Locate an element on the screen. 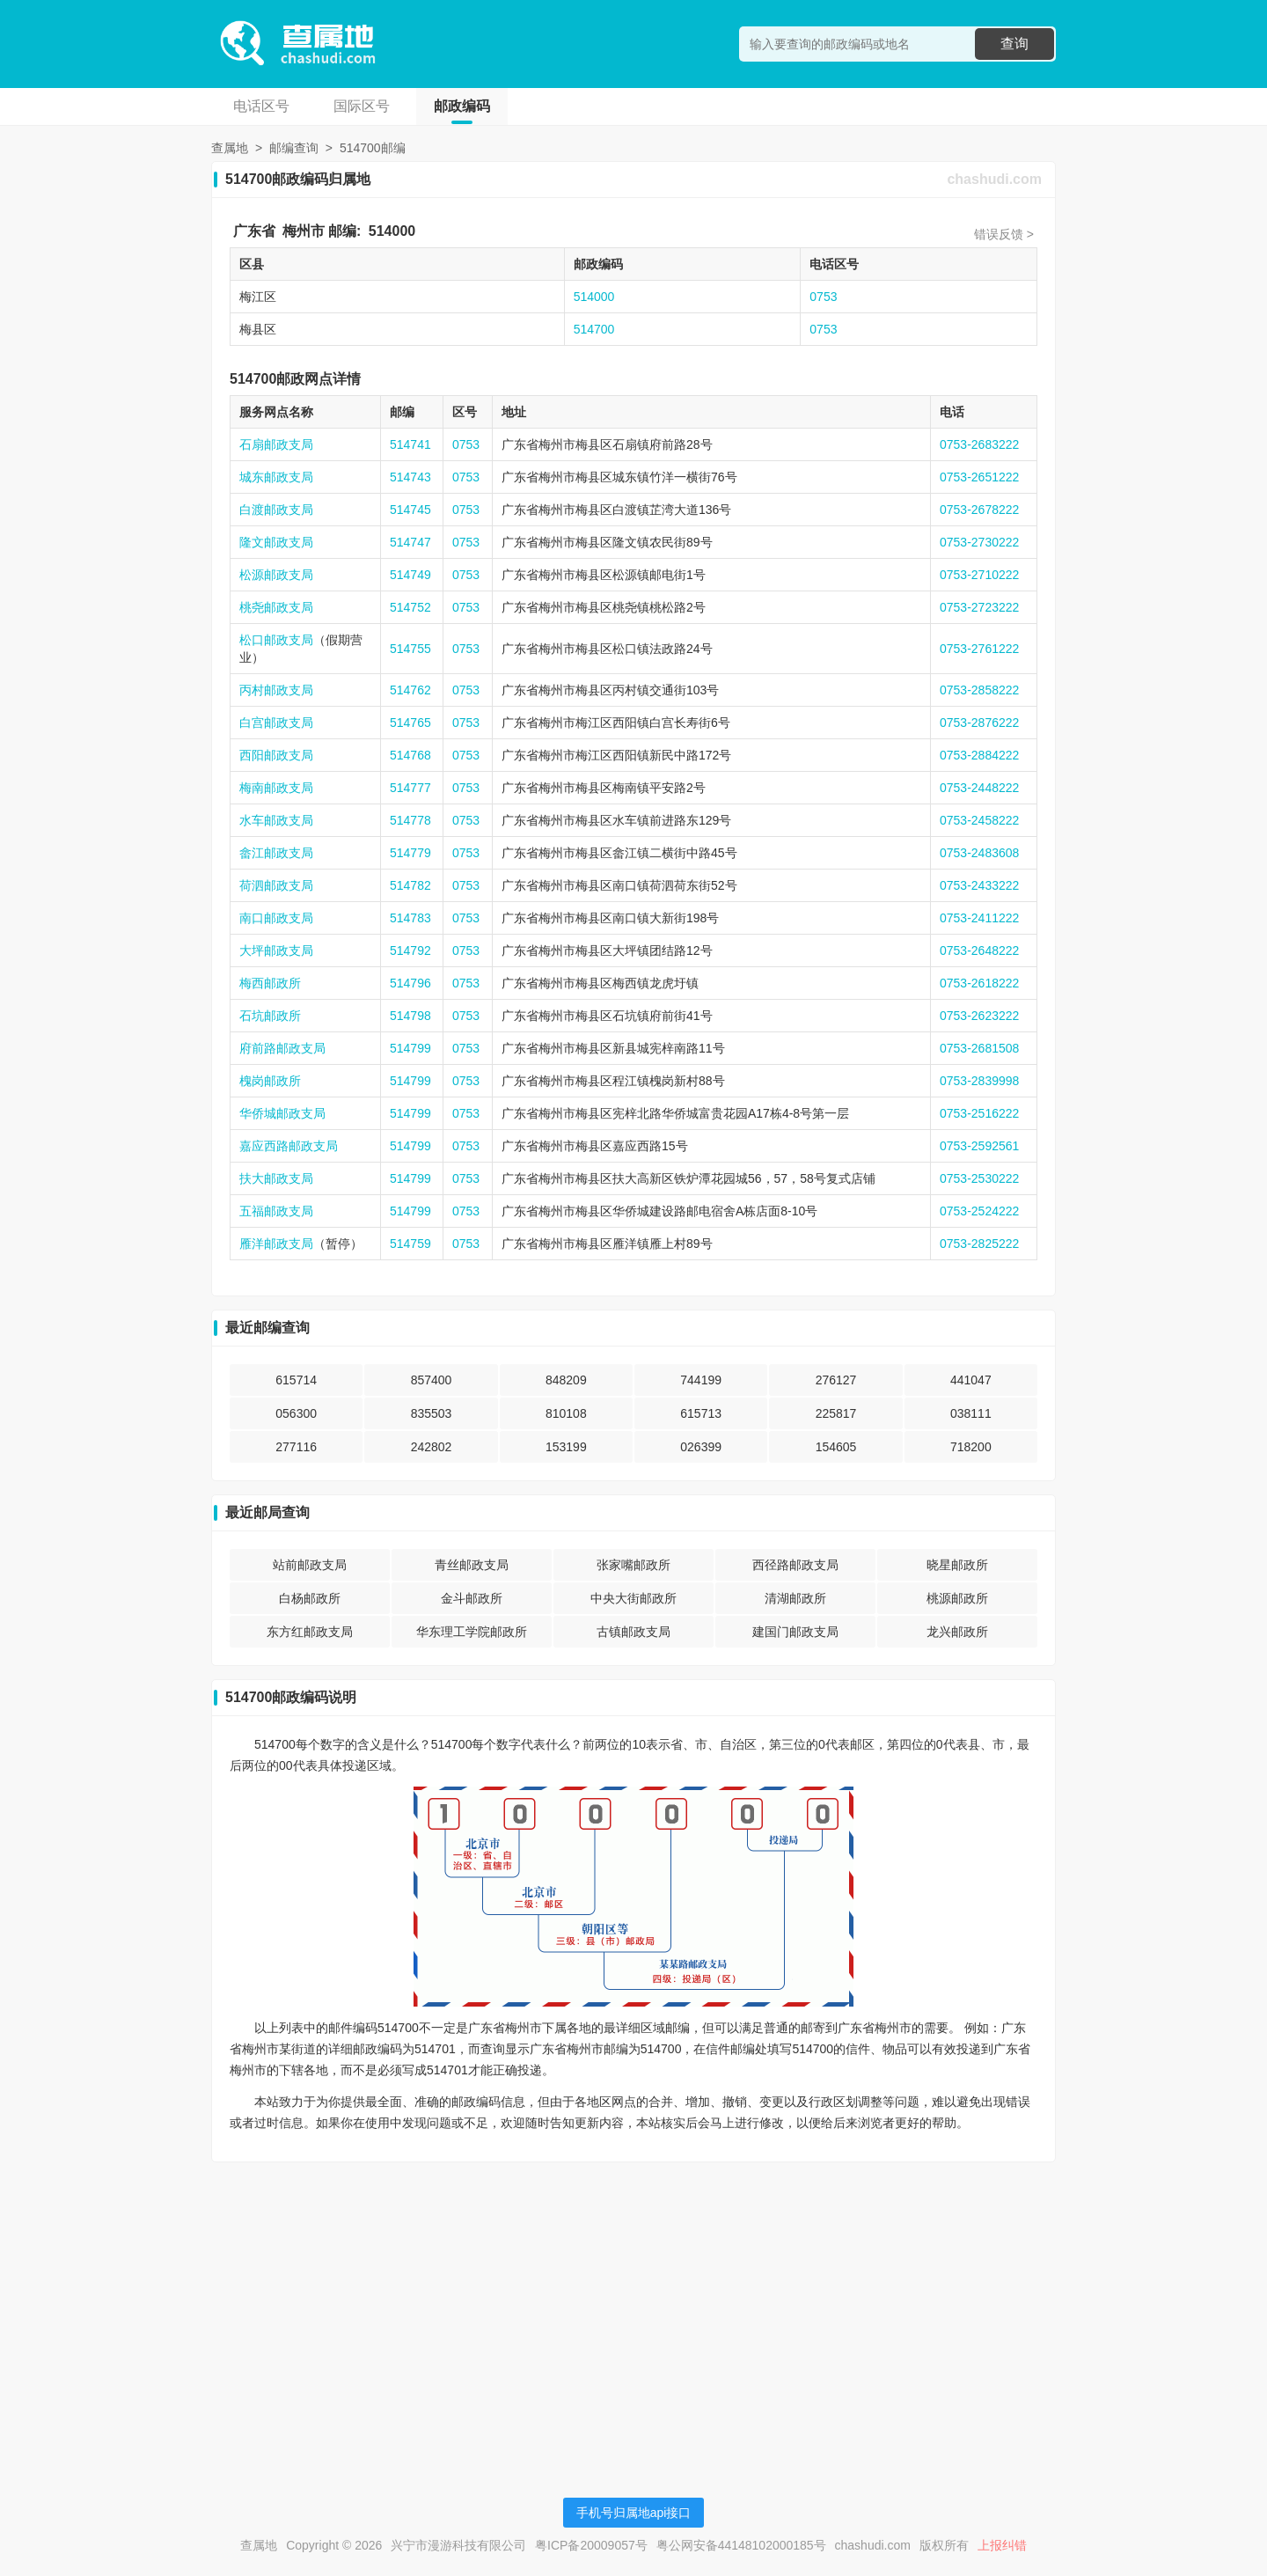  056300 is located at coordinates (296, 1413).